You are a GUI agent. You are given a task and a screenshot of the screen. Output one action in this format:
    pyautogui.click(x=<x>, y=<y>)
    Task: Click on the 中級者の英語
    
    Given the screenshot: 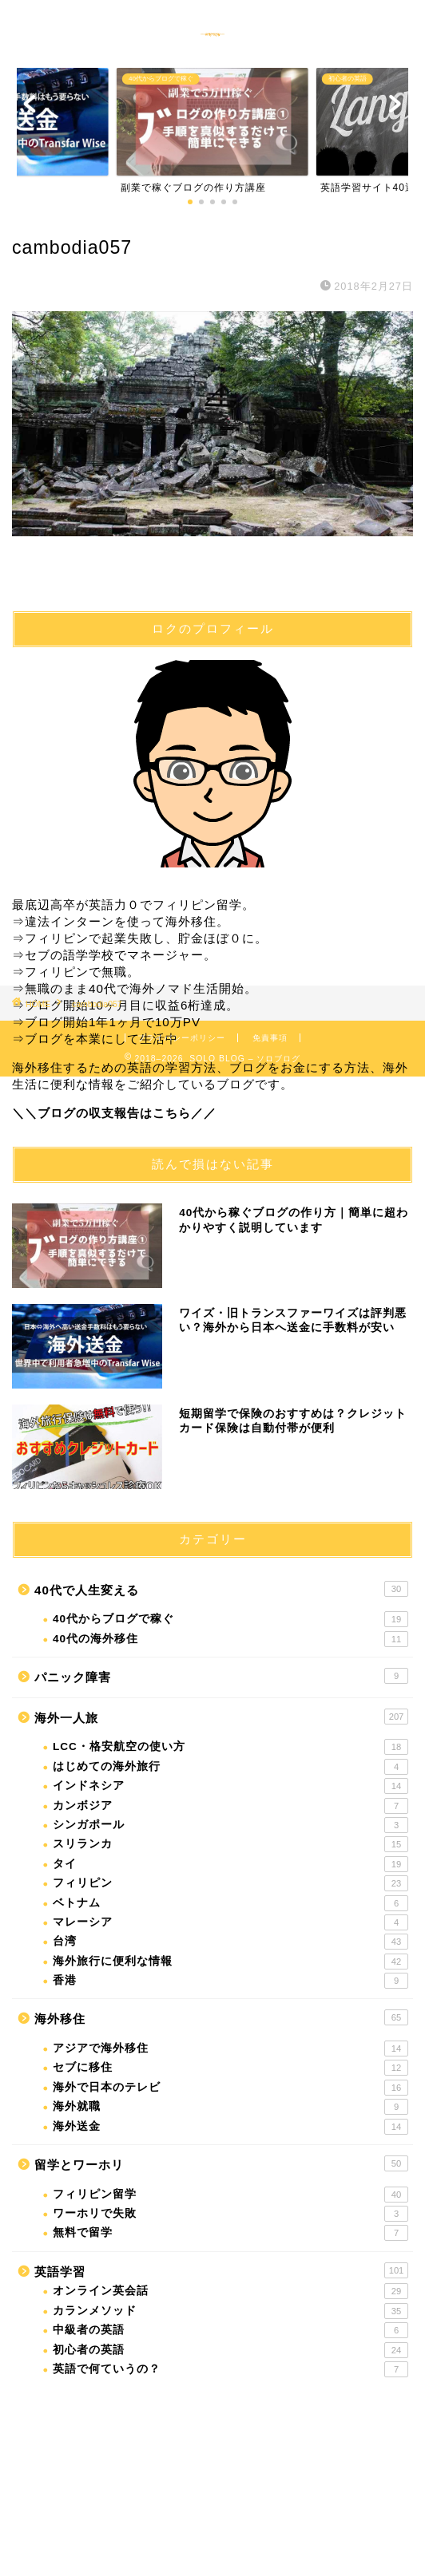 What is the action you would take?
    pyautogui.click(x=230, y=2330)
    